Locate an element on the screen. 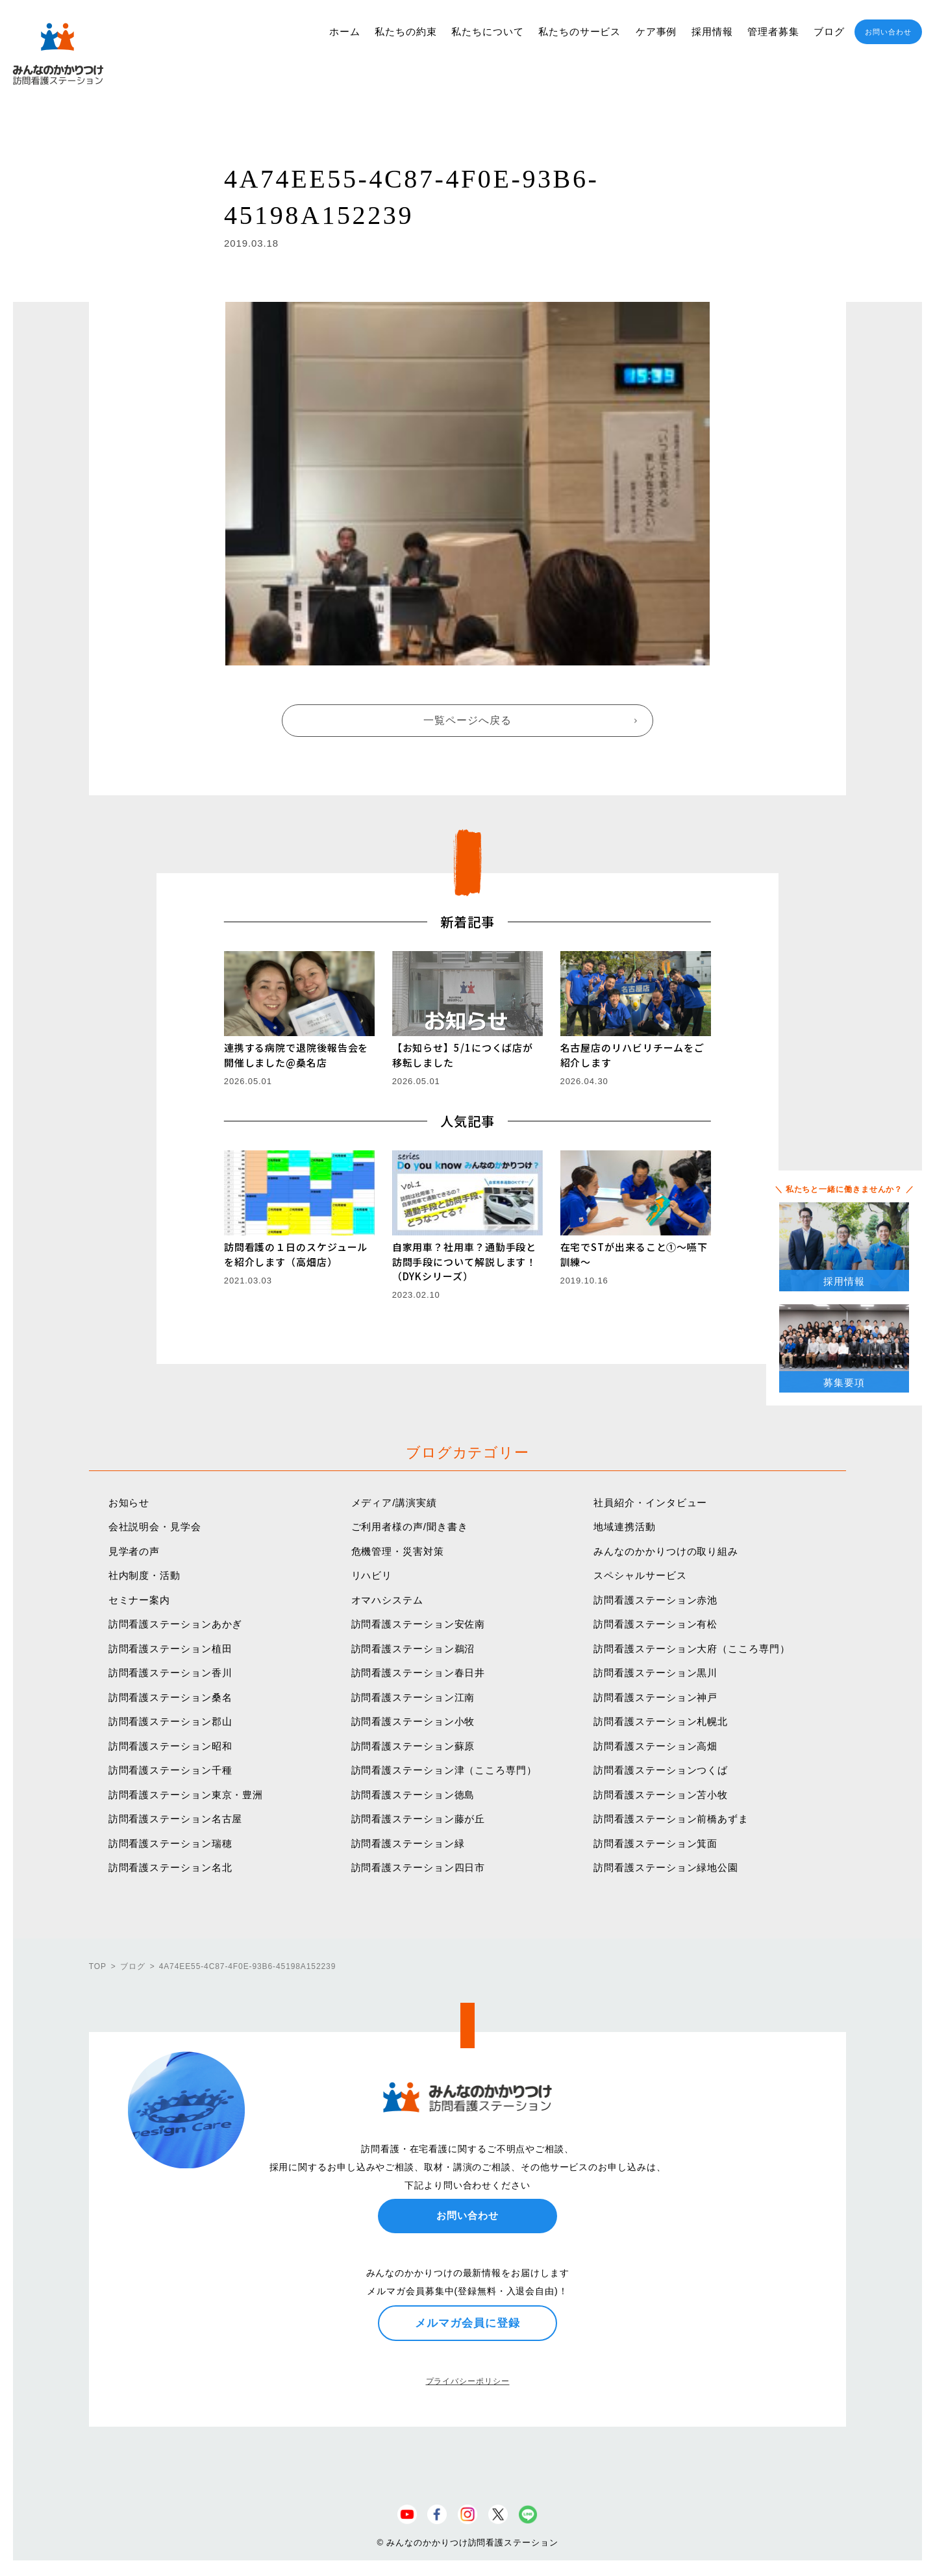 This screenshot has width=935, height=2576. 訪問看護ステーション赤池 is located at coordinates (655, 1599).